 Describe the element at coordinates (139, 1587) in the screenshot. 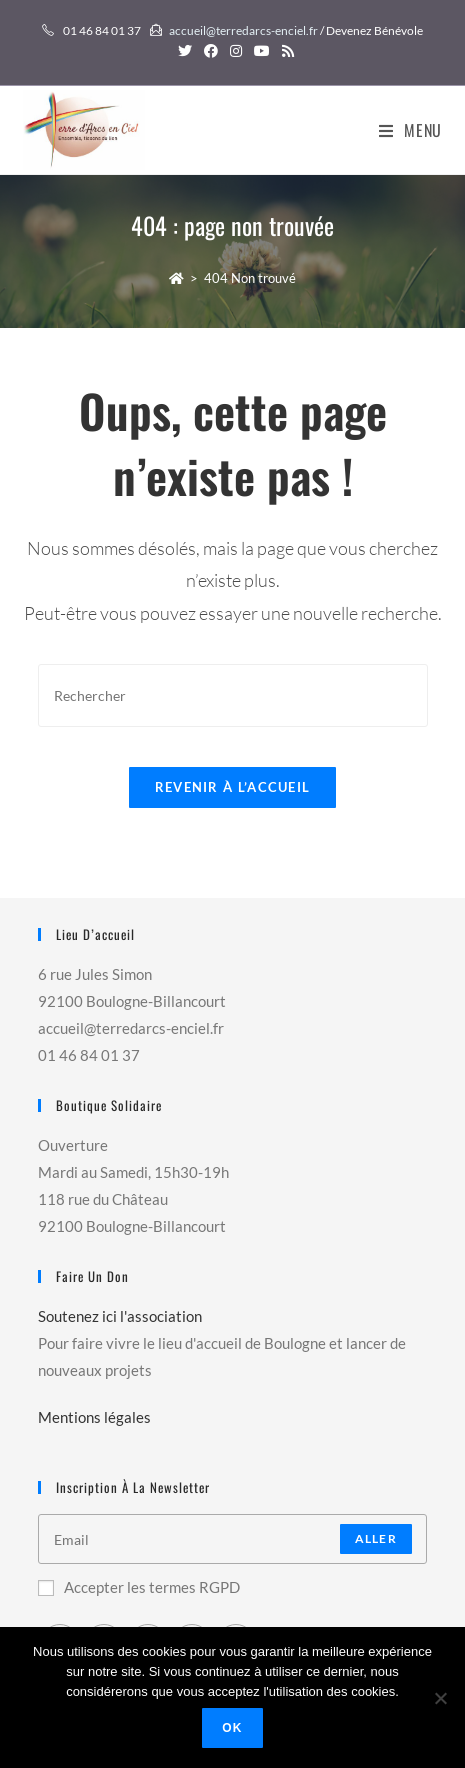

I see `Accepter les termes RGPD` at that location.